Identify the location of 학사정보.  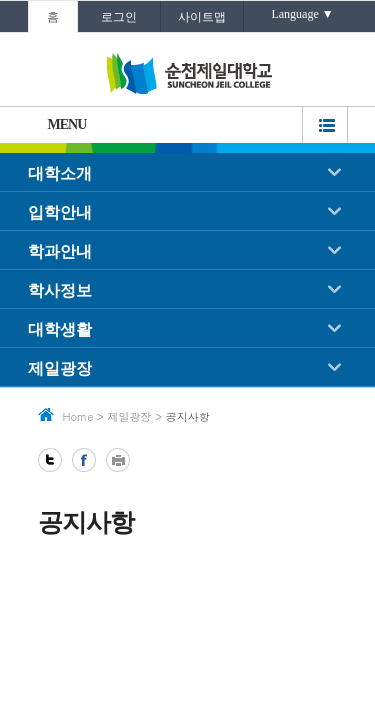
(60, 290).